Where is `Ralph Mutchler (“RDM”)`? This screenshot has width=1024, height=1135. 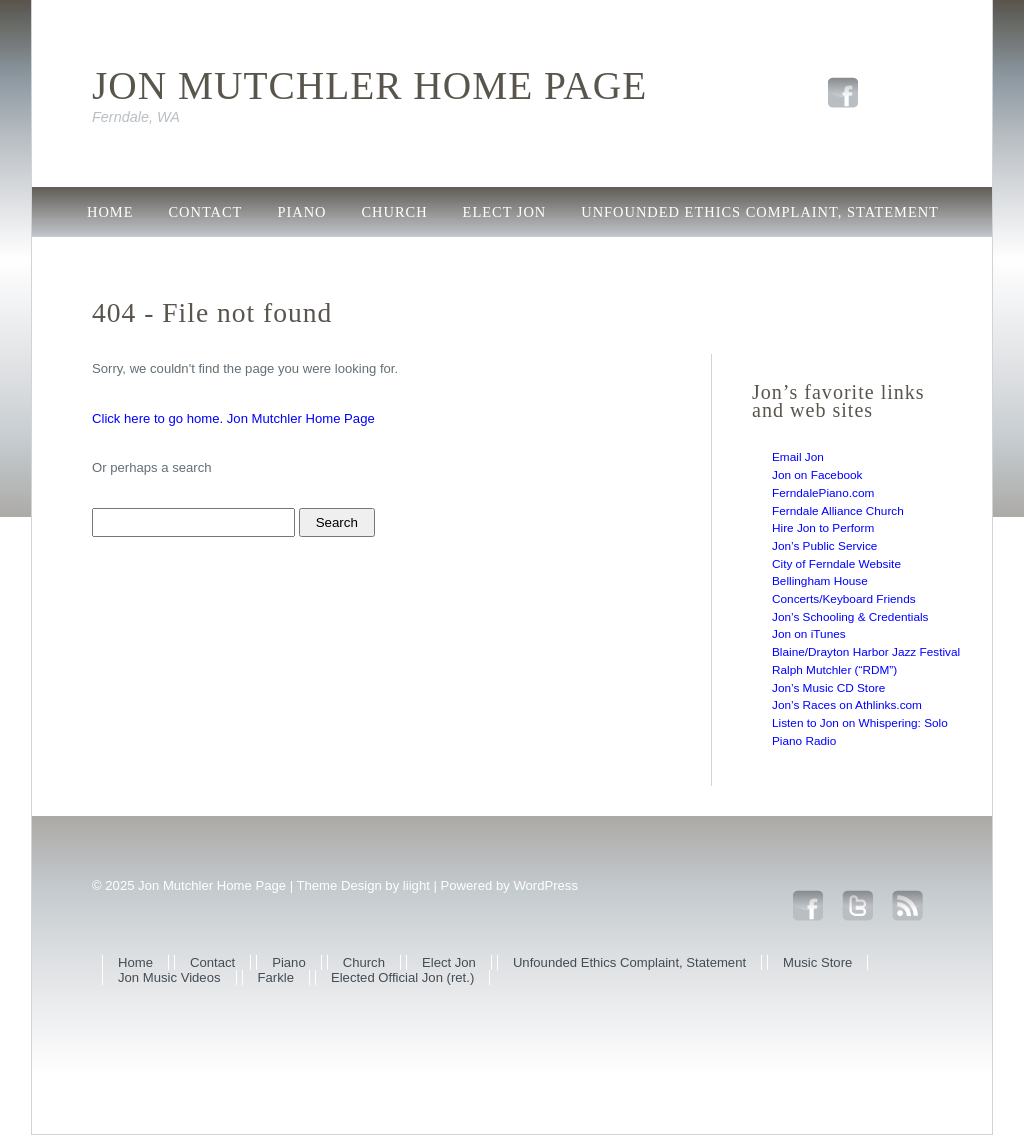 Ralph Mutchler (“RDM”) is located at coordinates (834, 670).